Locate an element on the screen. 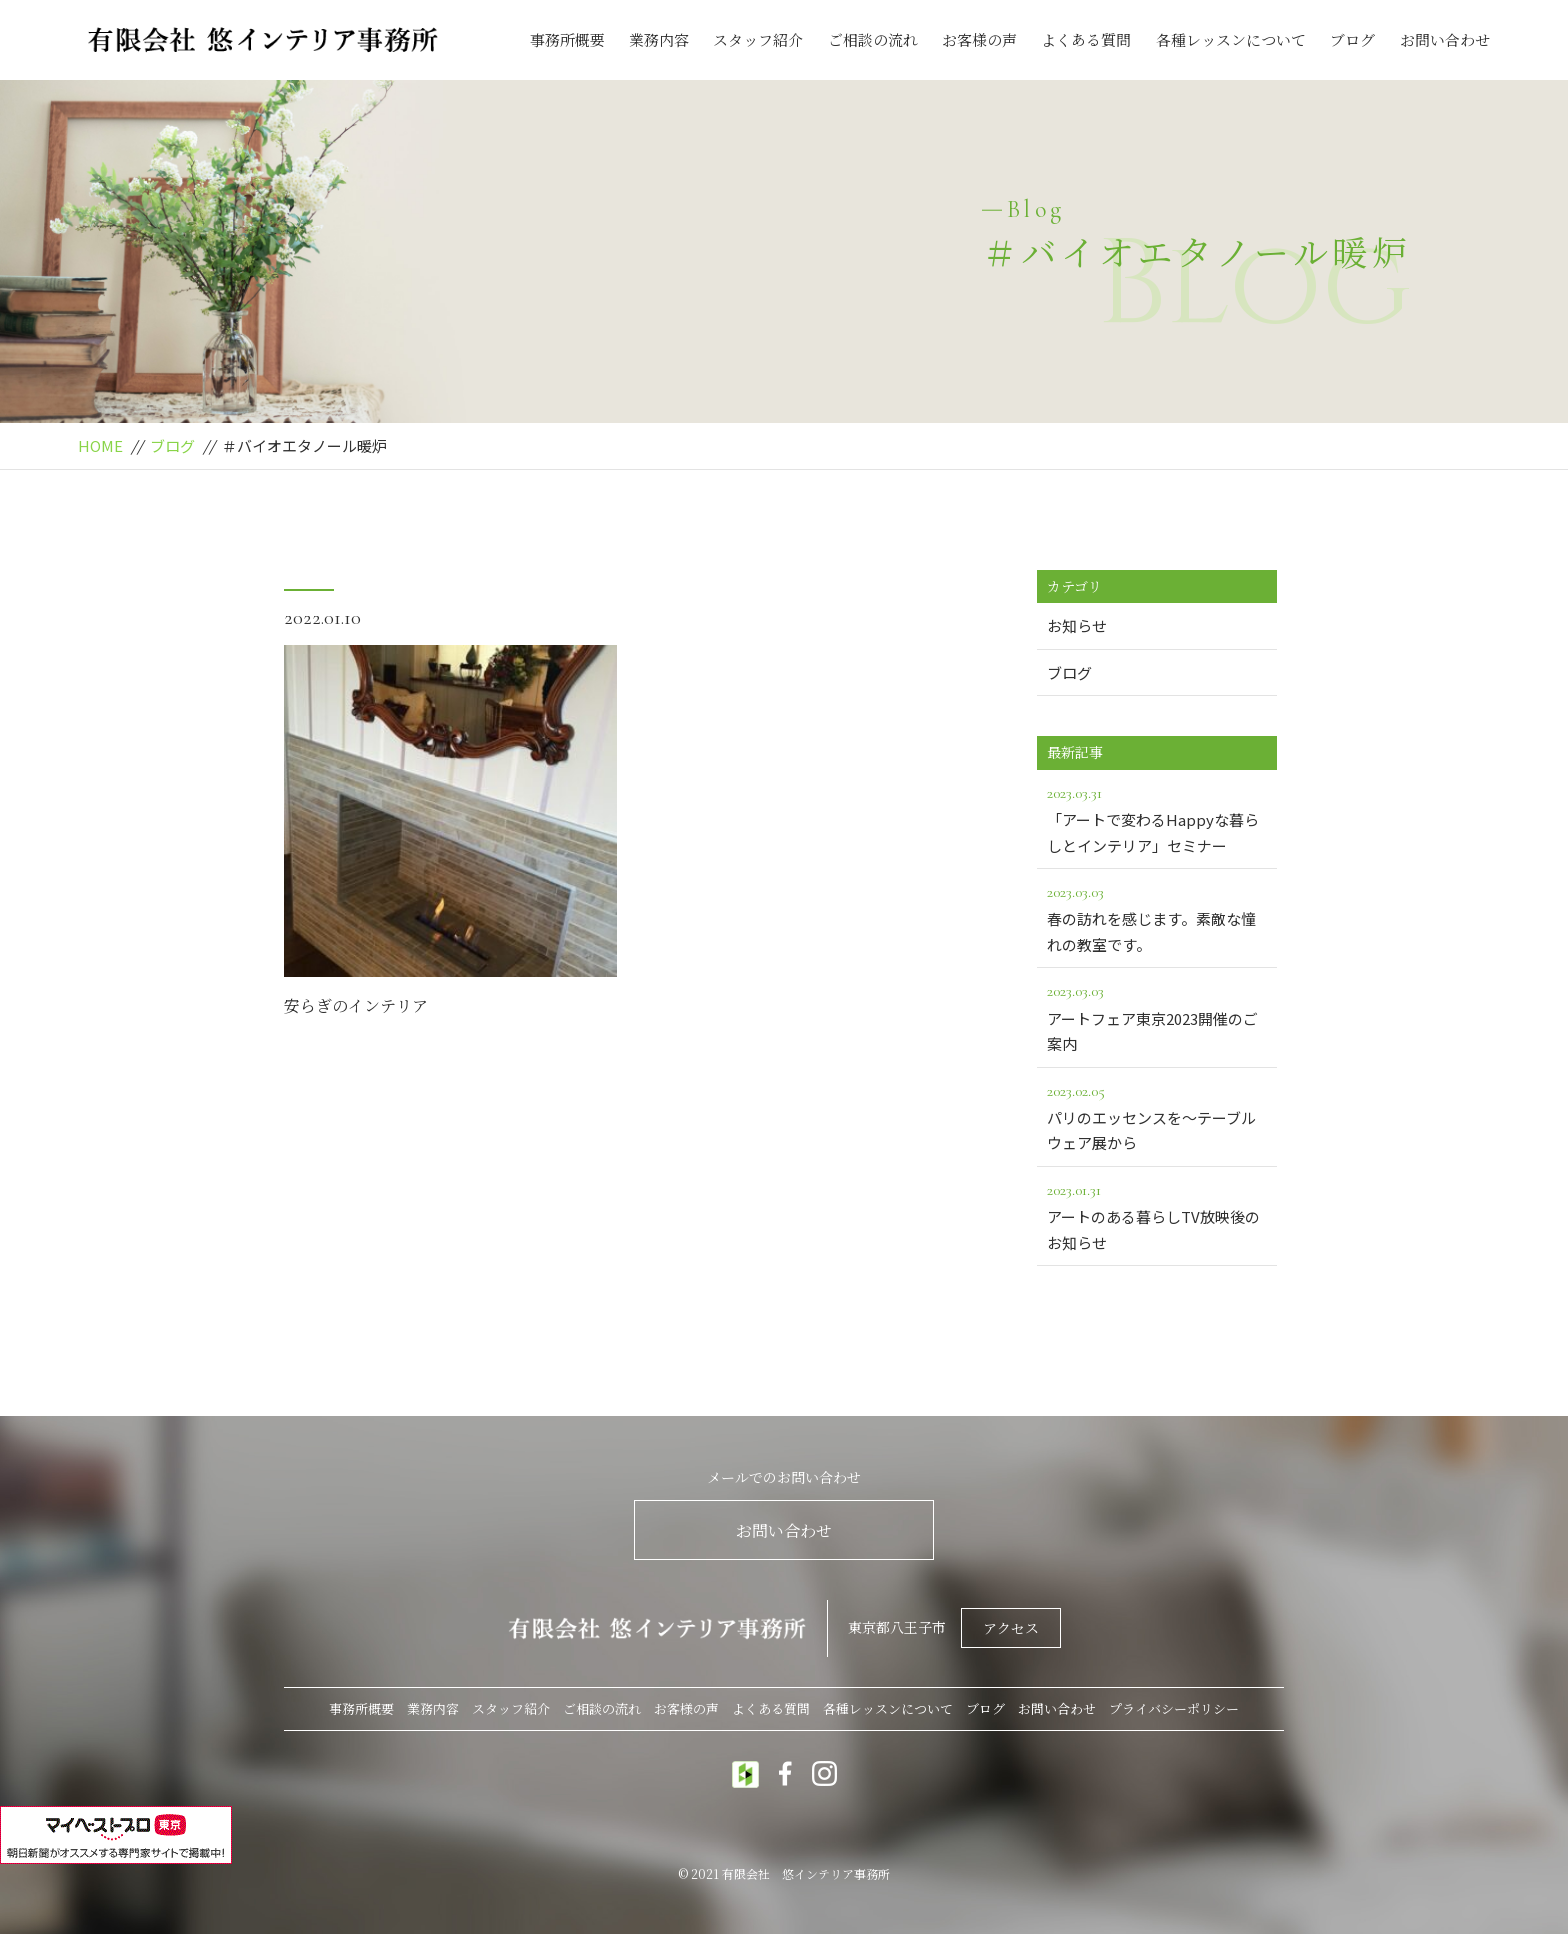 This screenshot has height=1934, width=1568. 業務内容 is located at coordinates (659, 39).